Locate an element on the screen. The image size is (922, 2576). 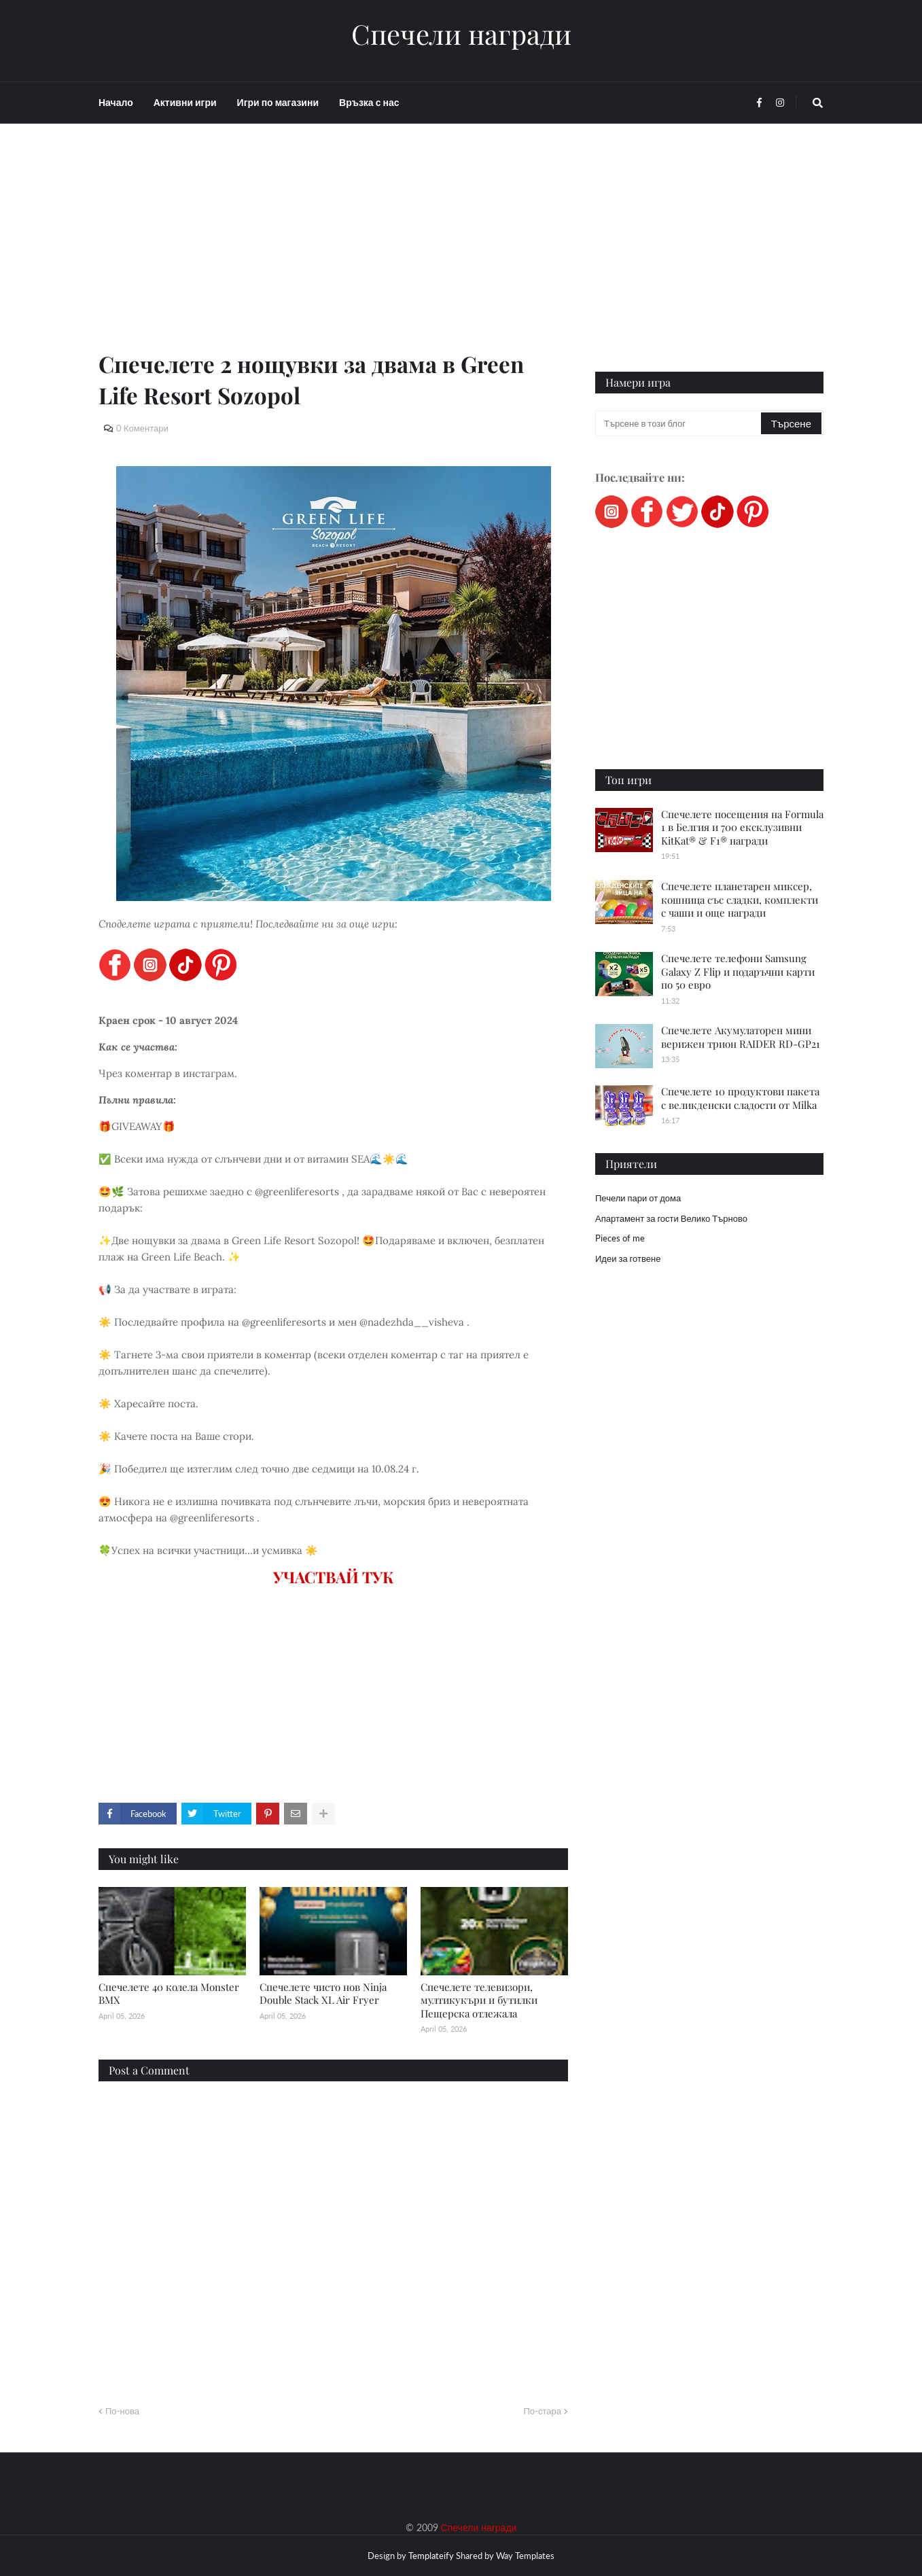
Идеи за готвене is located at coordinates (627, 1258).